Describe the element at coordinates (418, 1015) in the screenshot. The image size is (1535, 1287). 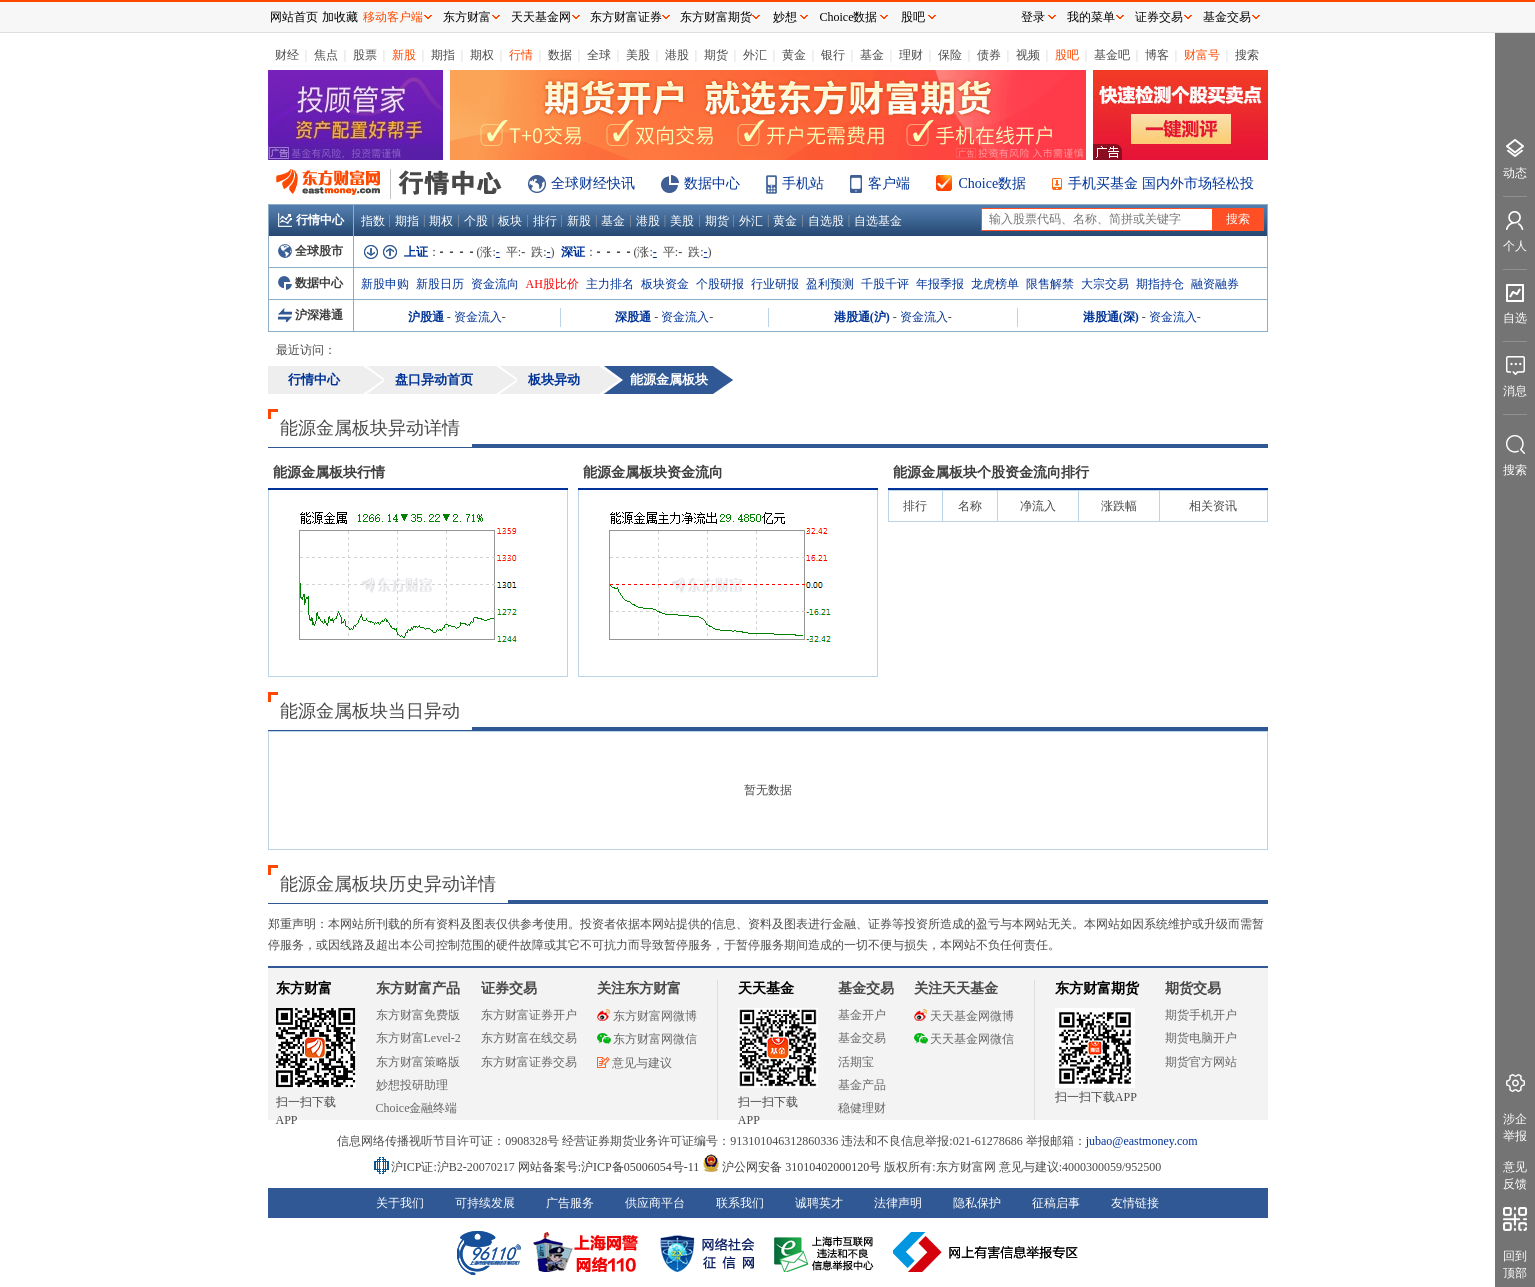
I see `东方财富免费版` at that location.